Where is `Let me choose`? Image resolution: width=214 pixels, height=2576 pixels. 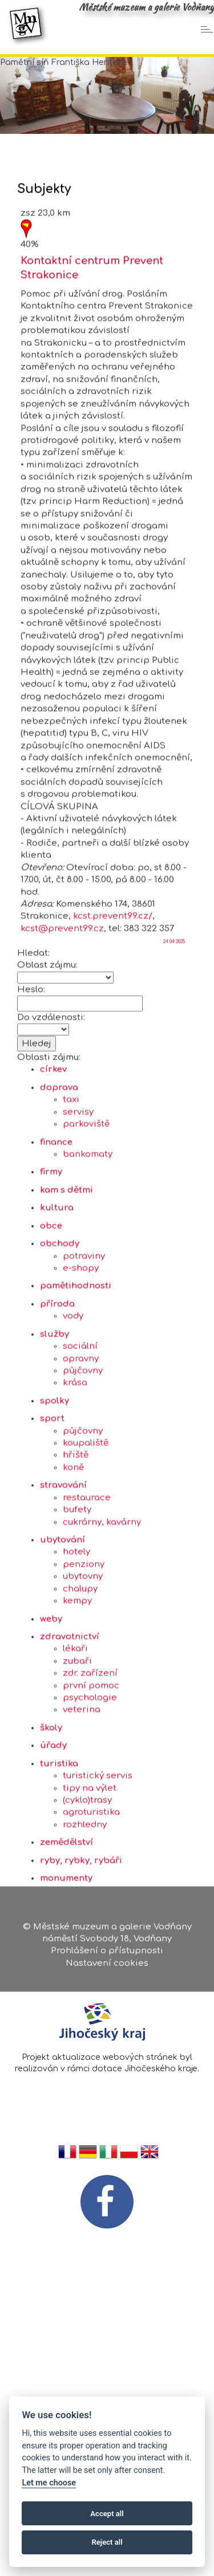
Let me choose is located at coordinates (49, 2483).